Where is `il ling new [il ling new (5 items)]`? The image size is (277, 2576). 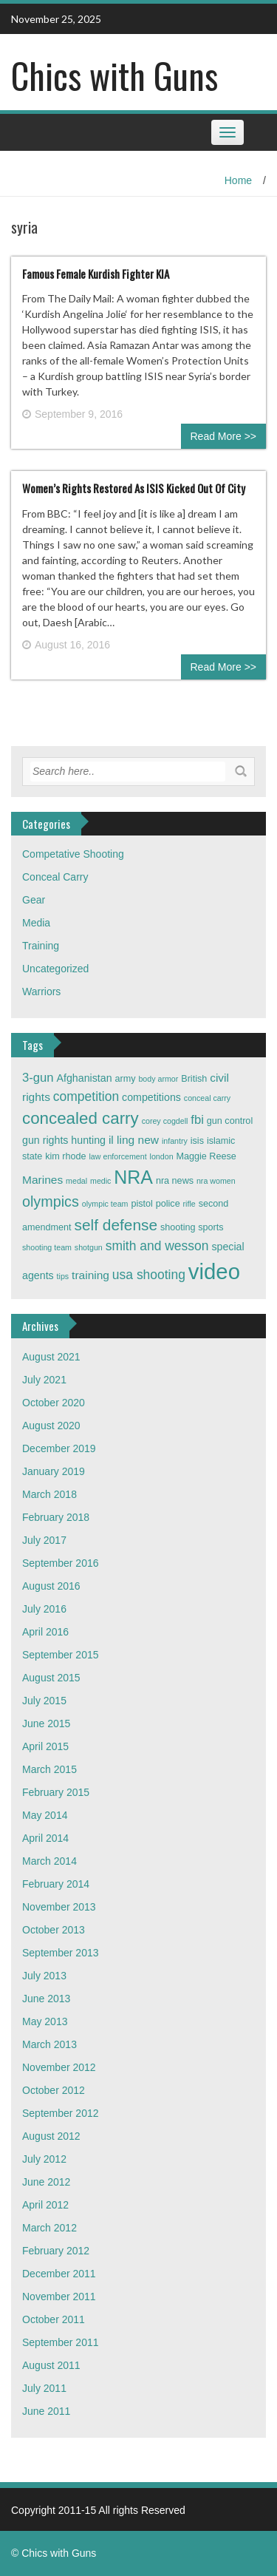 il ling new [il ling new (5 items)] is located at coordinates (134, 1139).